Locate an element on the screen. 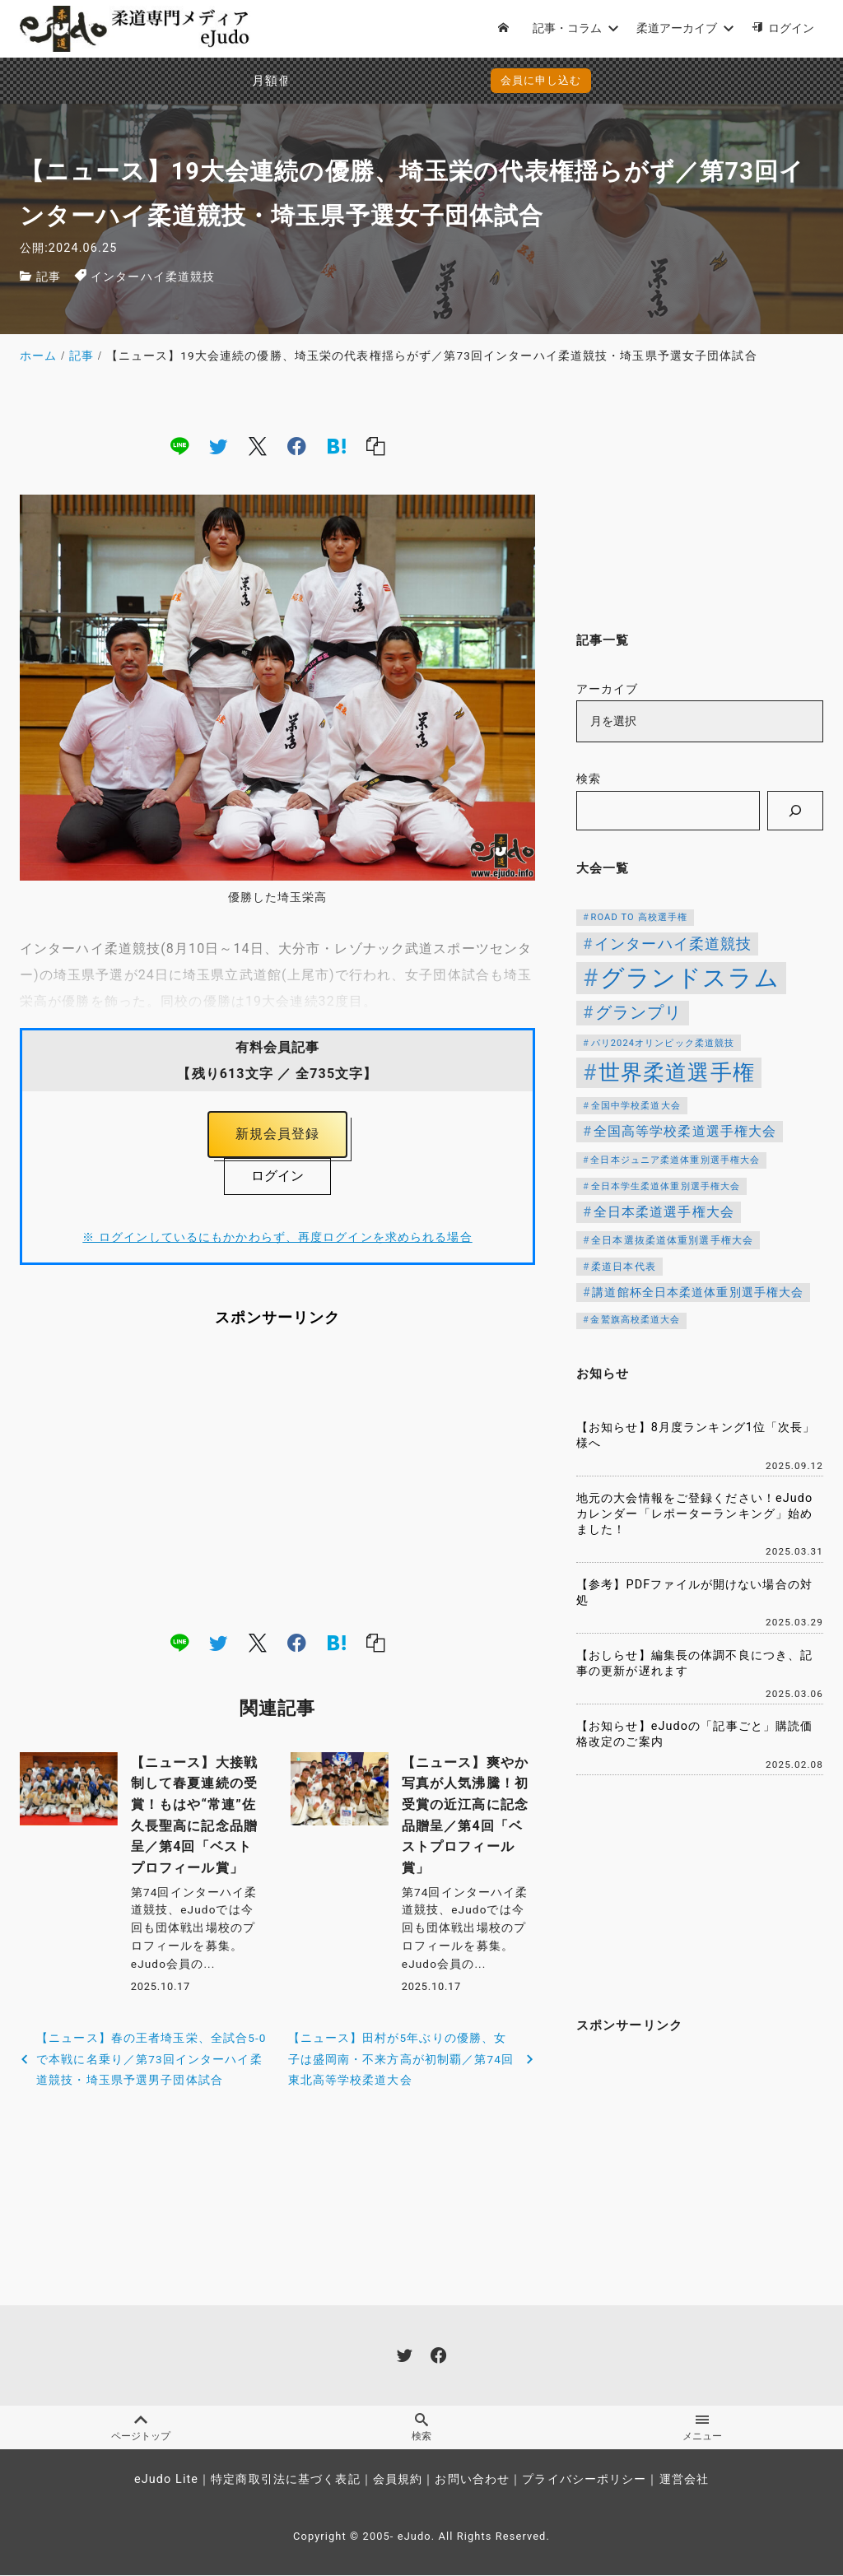  ROAD TO 高校選手権 [ROAD TO 高校選手権 (106個の項目)] is located at coordinates (639, 917).